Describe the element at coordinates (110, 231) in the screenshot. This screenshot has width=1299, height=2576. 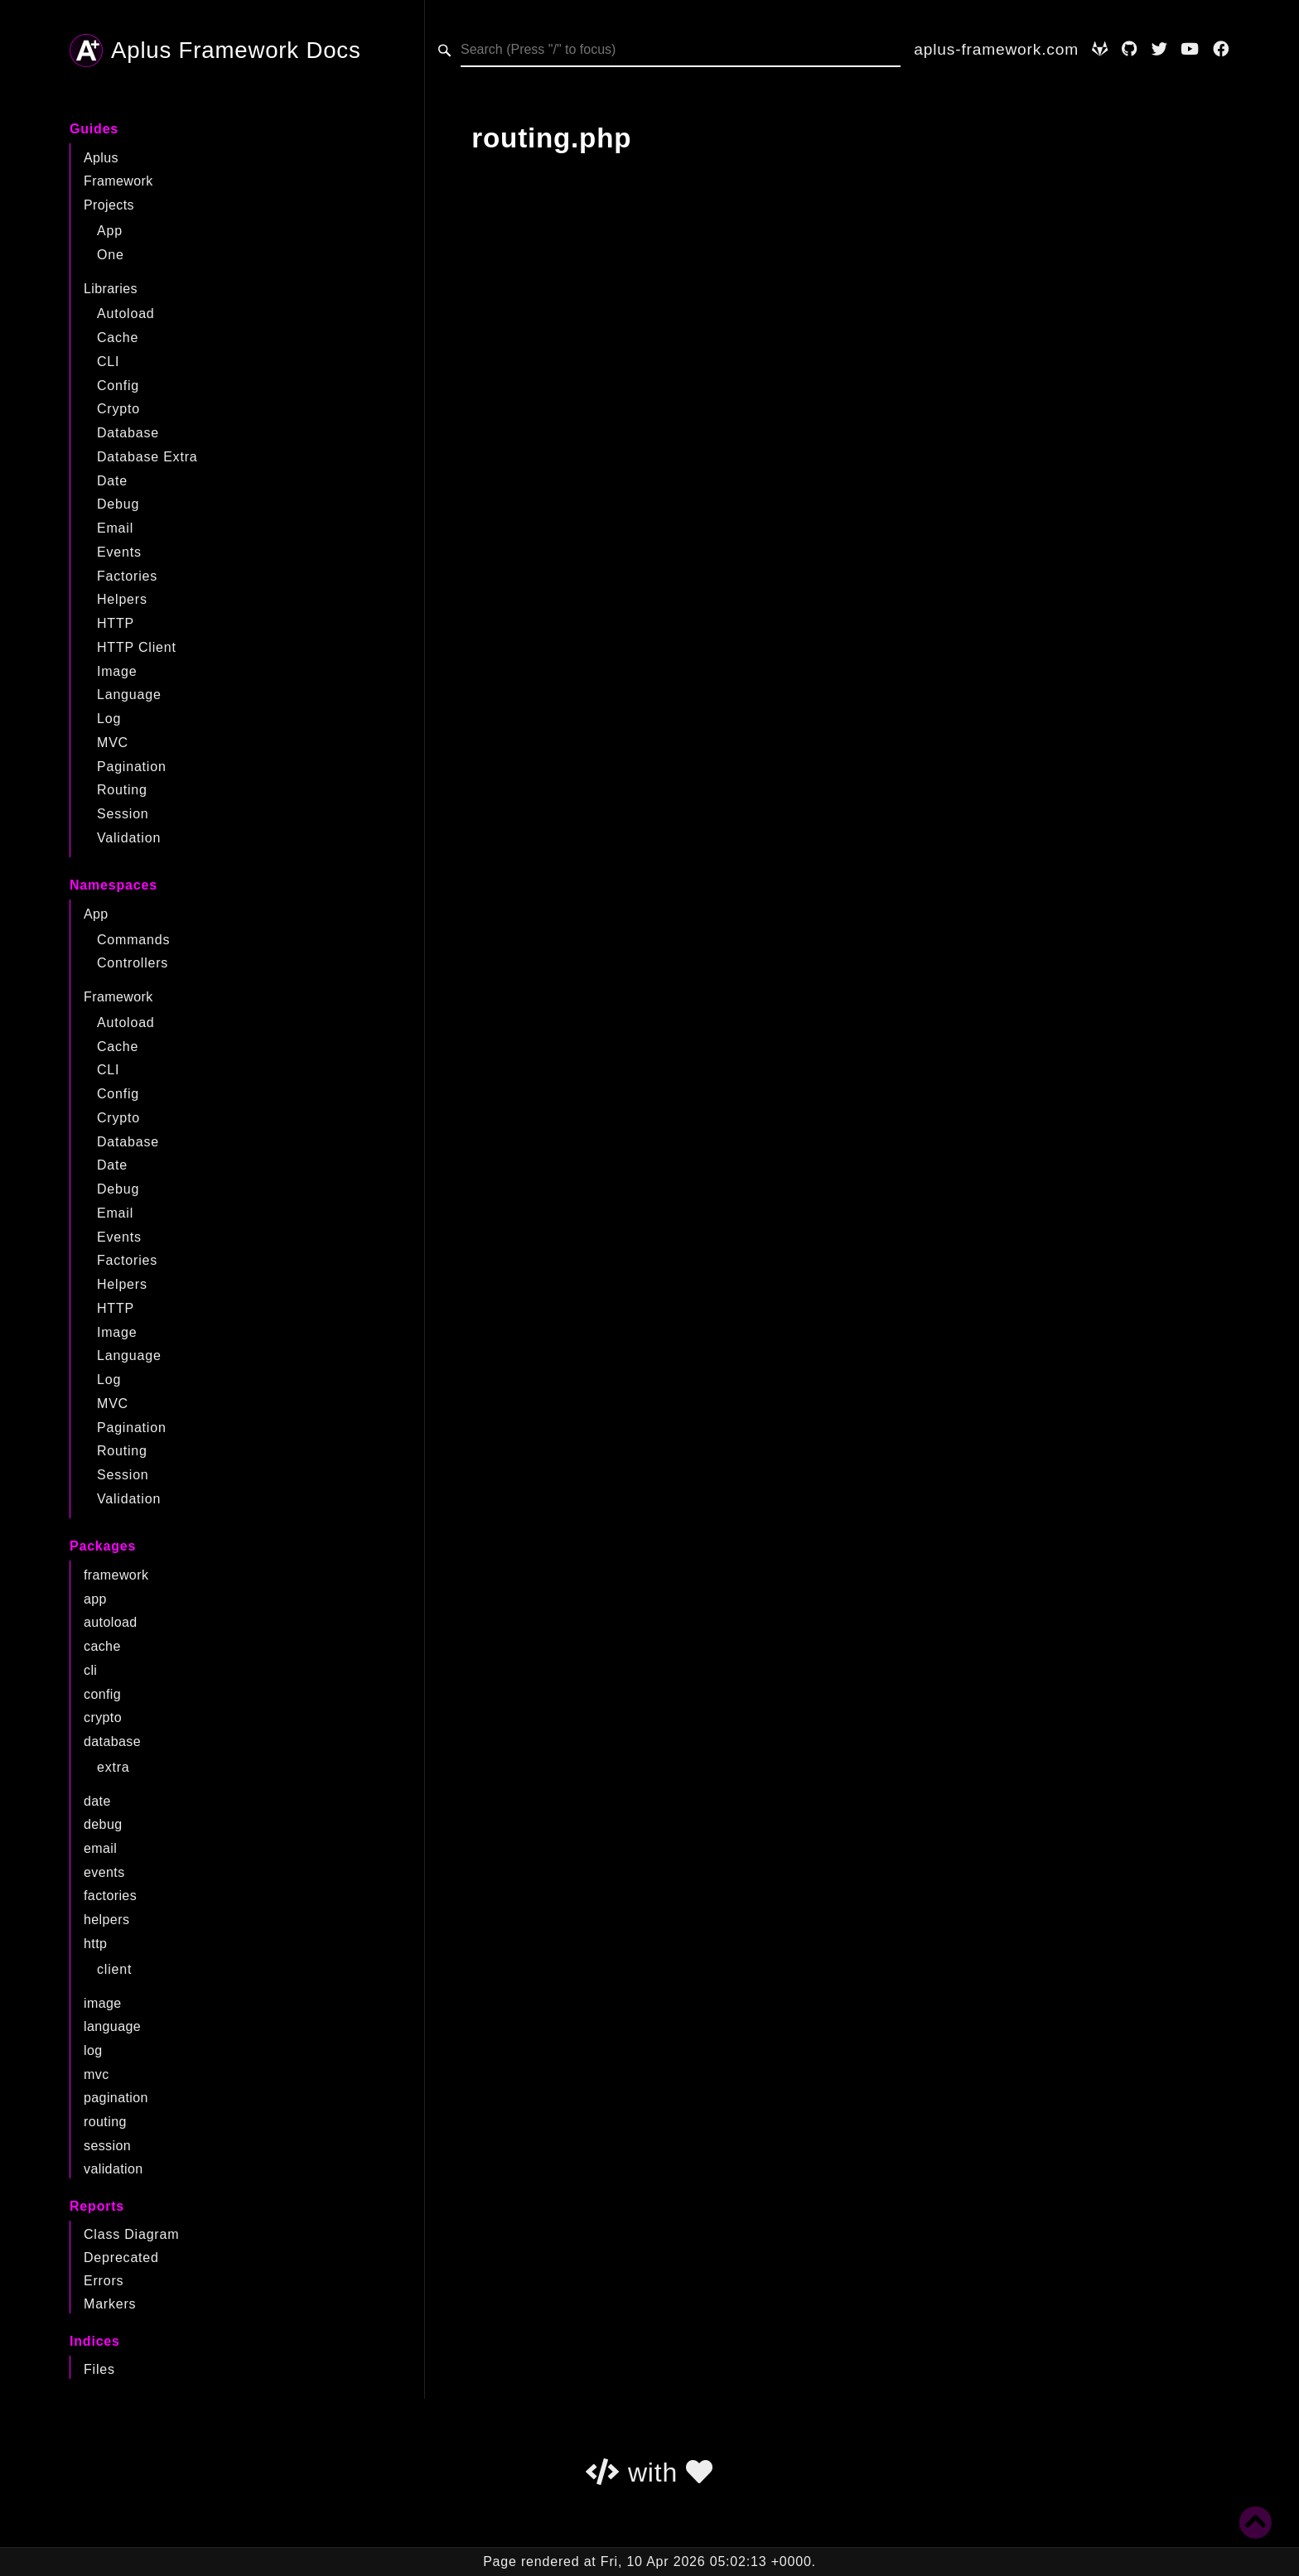
I see `App` at that location.